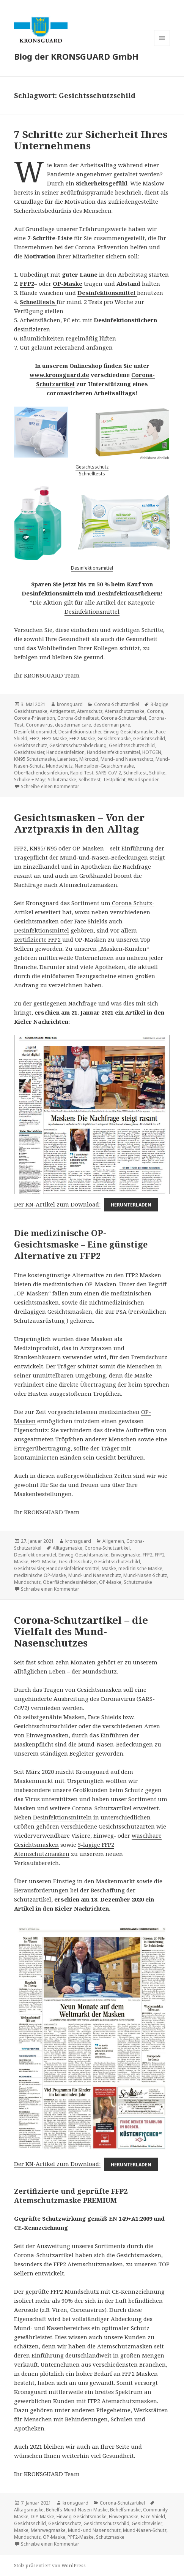  I want to click on Corona-Schutzartikel, so click(116, 704).